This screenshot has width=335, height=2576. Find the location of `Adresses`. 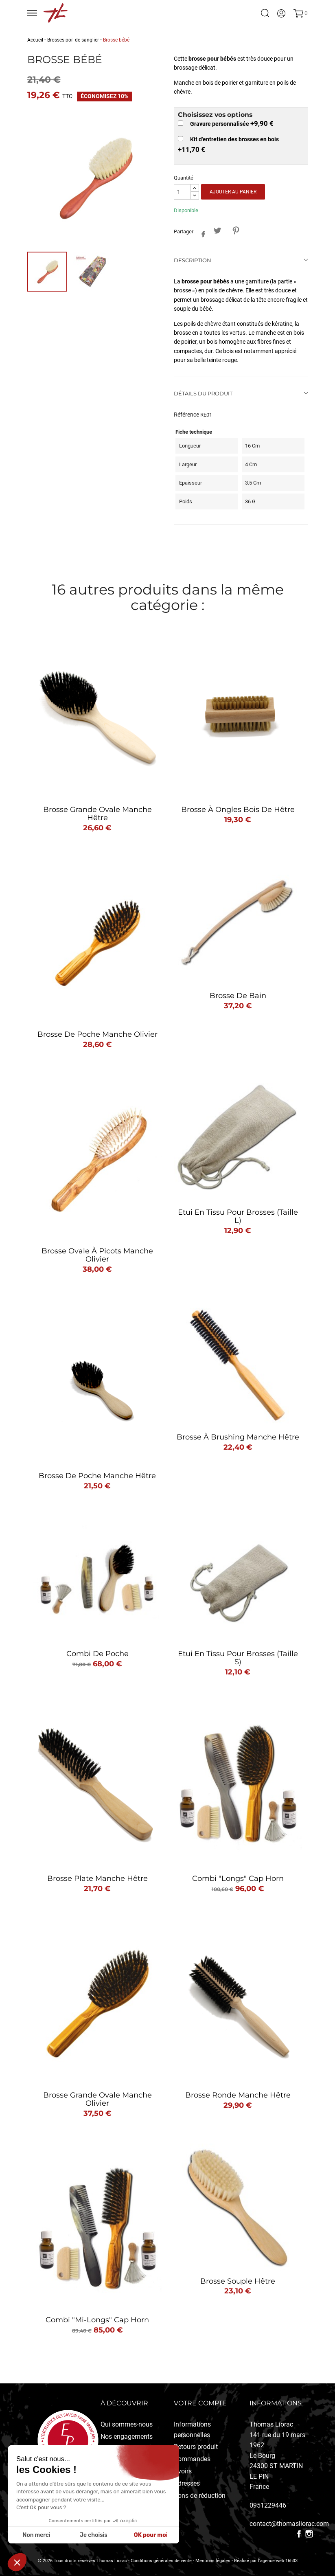

Adresses is located at coordinates (187, 2483).